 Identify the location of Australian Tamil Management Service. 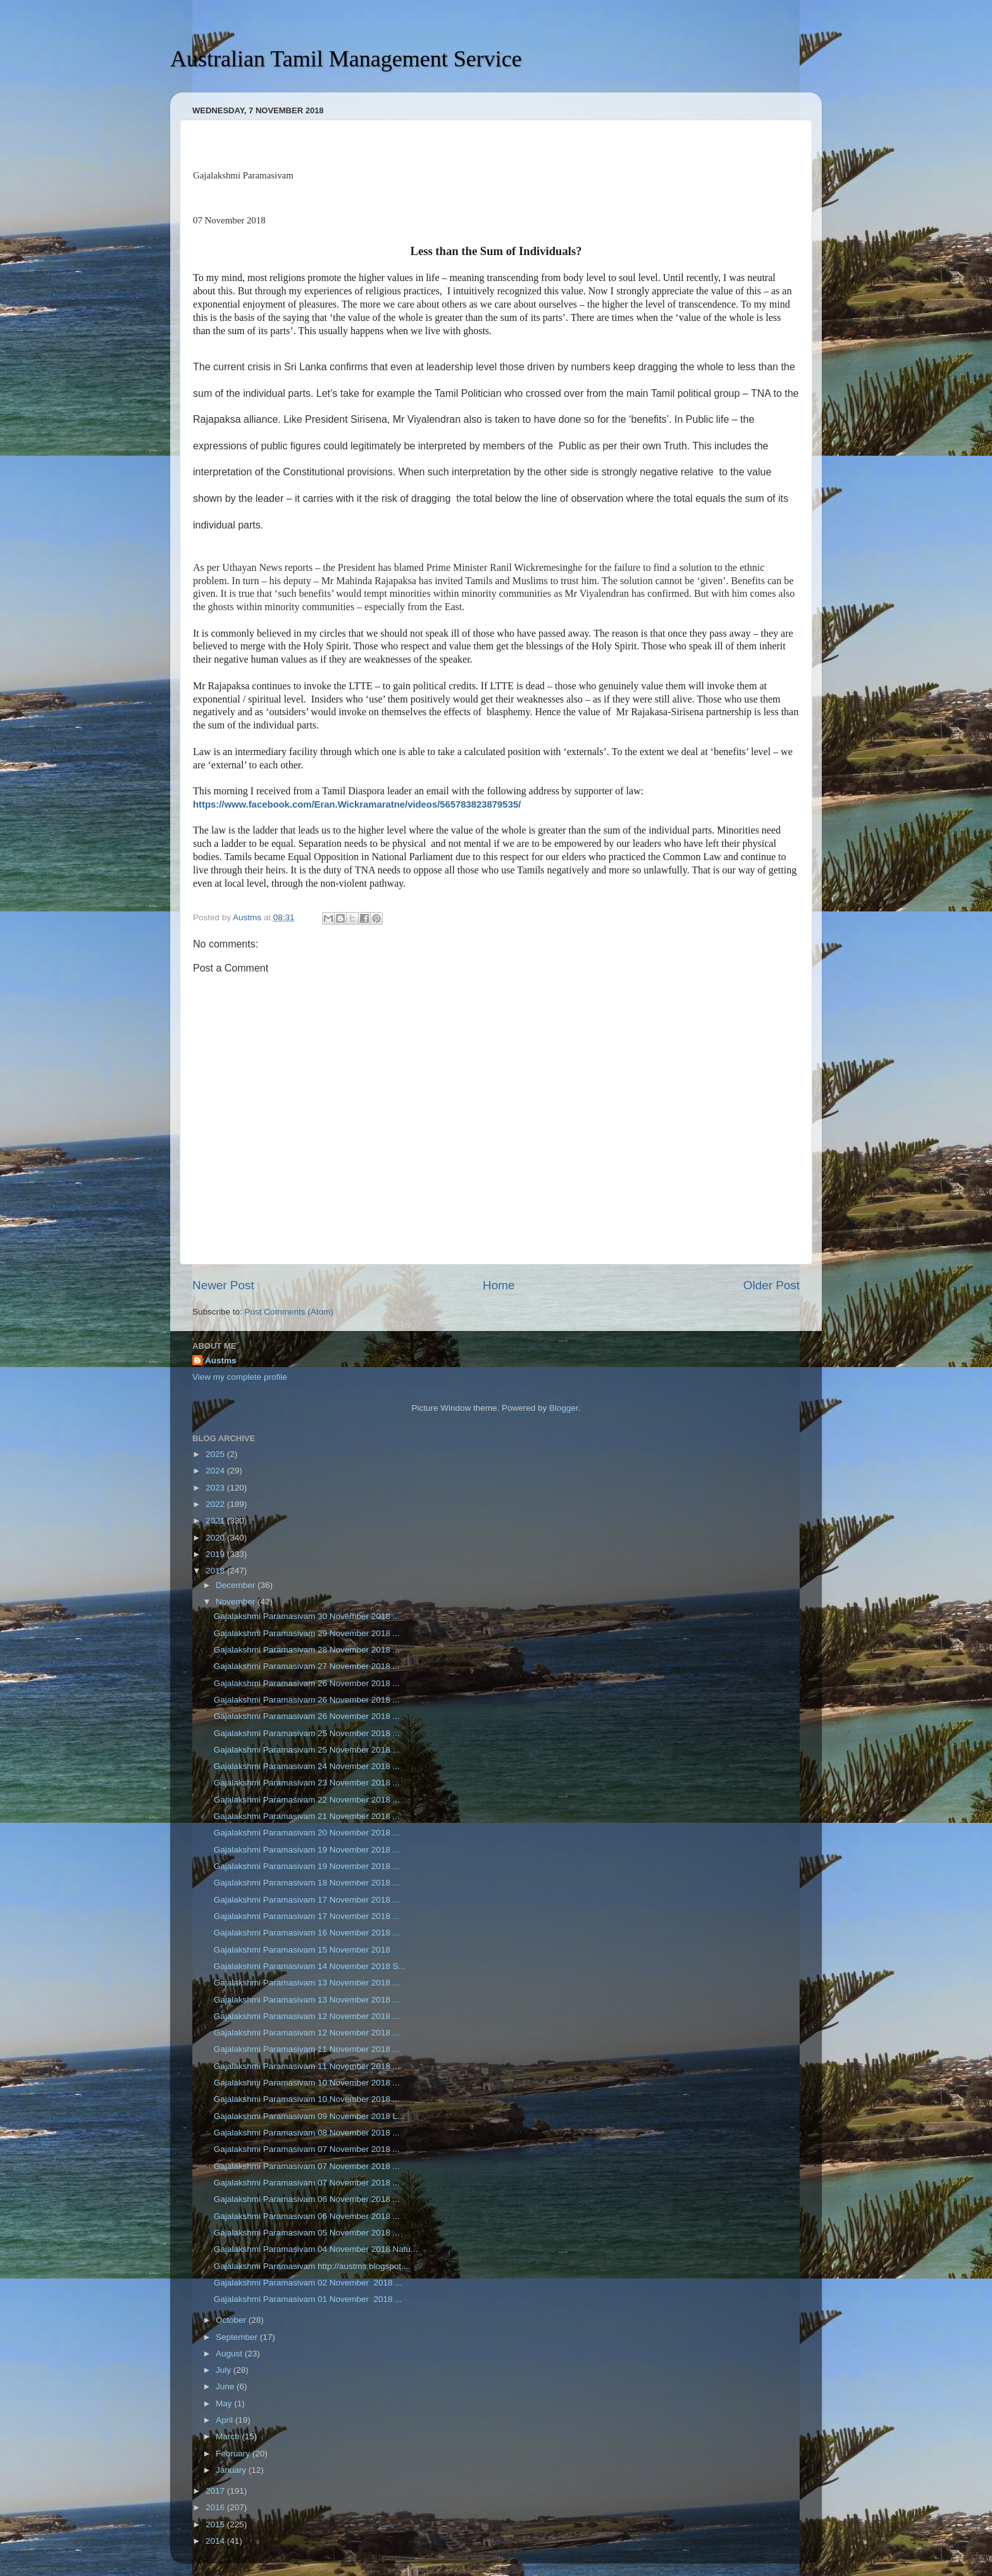
(346, 59).